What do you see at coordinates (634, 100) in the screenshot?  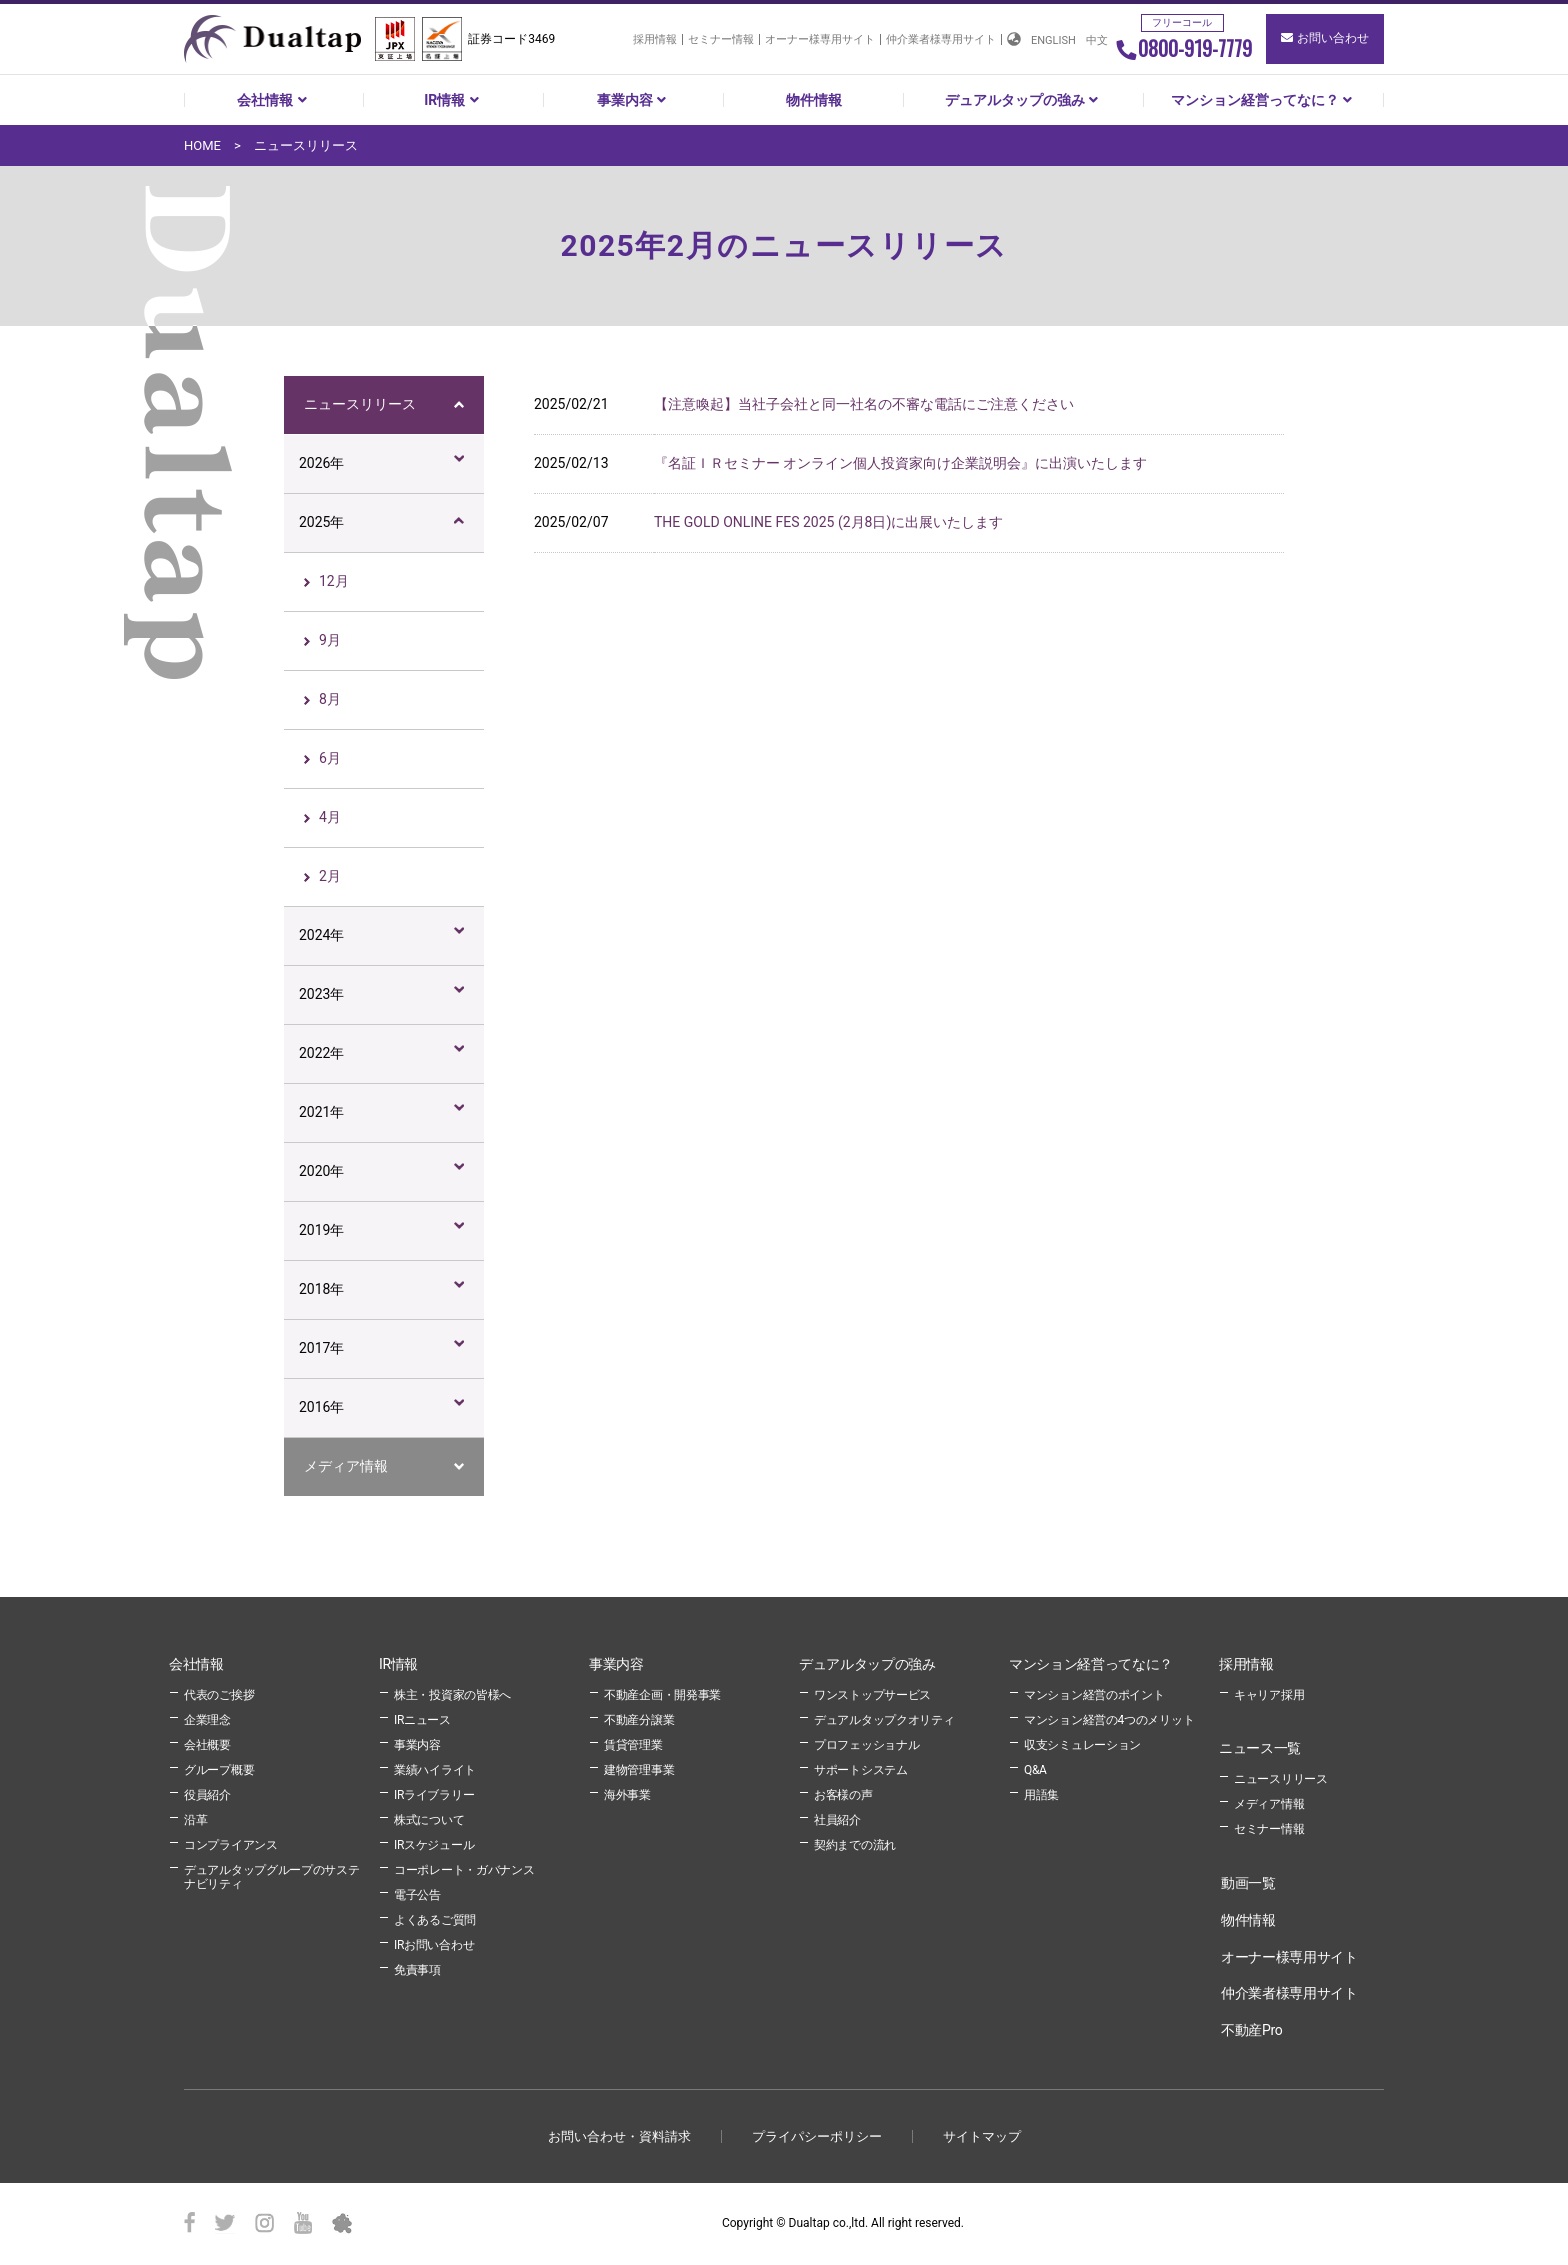 I see `事業内容` at bounding box center [634, 100].